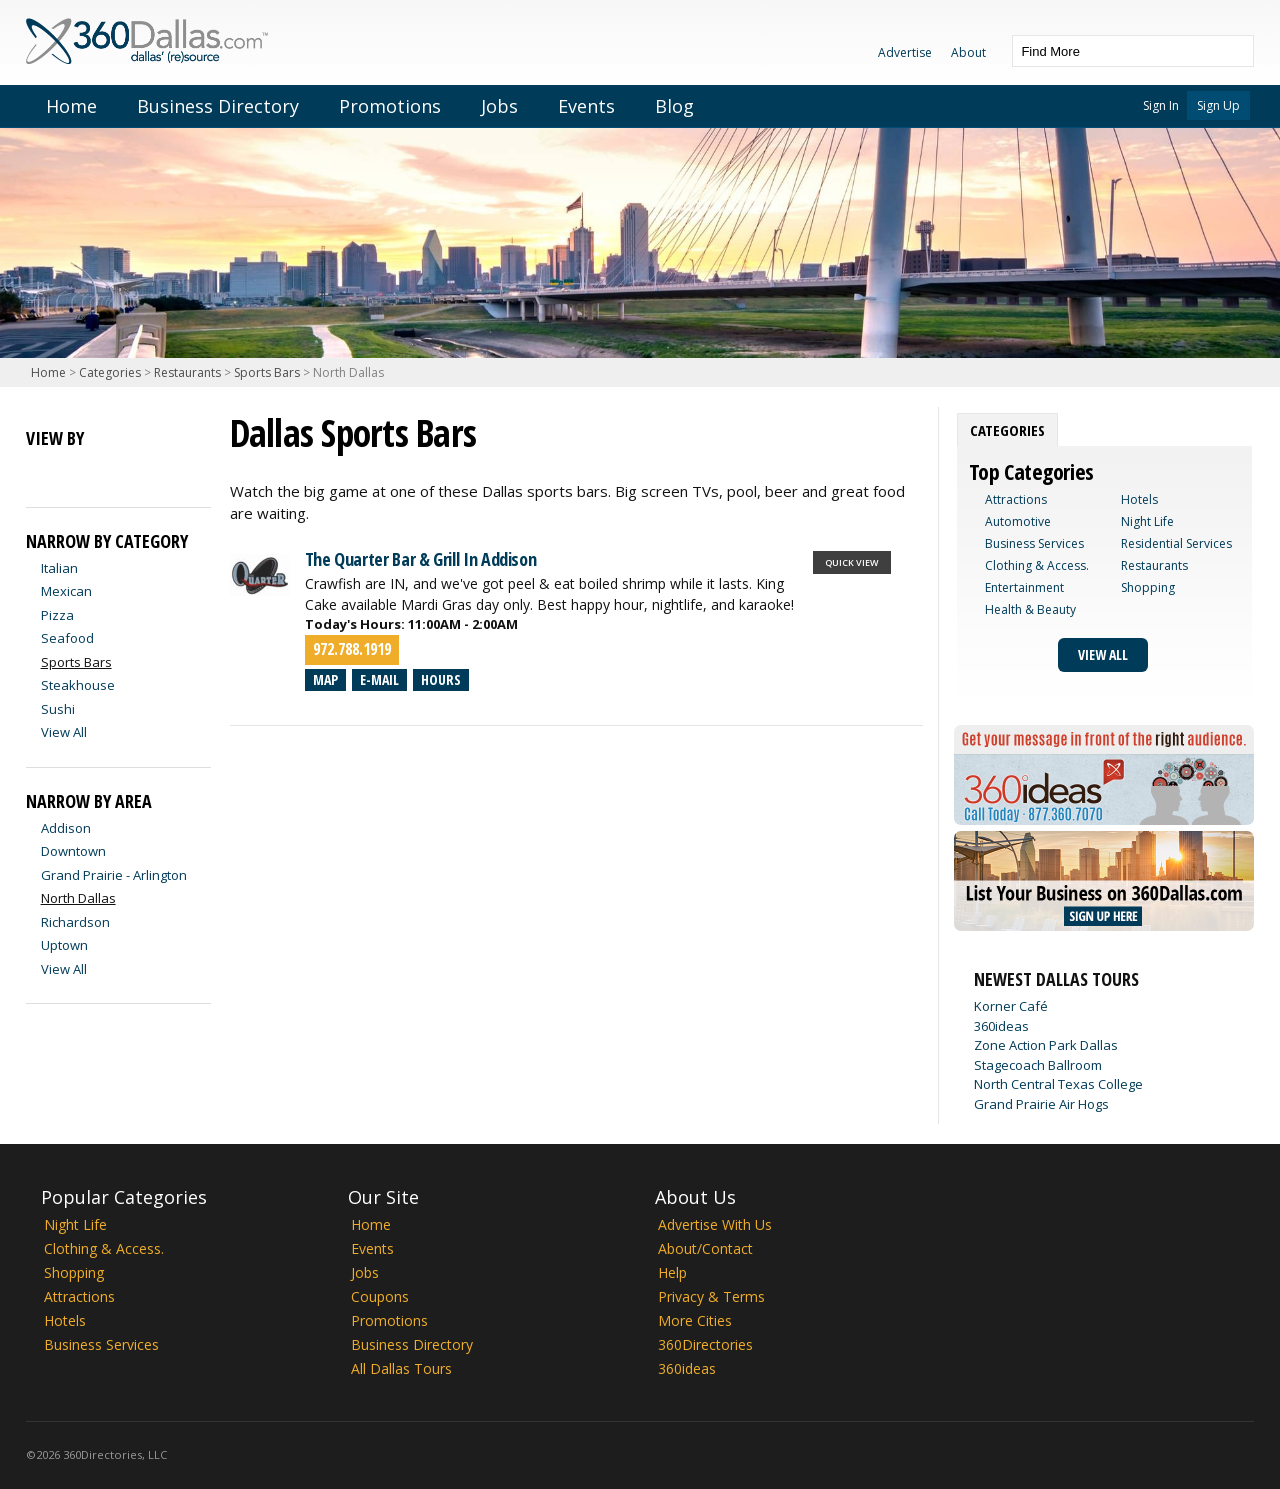 This screenshot has width=1280, height=1489. I want to click on All Dallas Tours, so click(401, 1368).